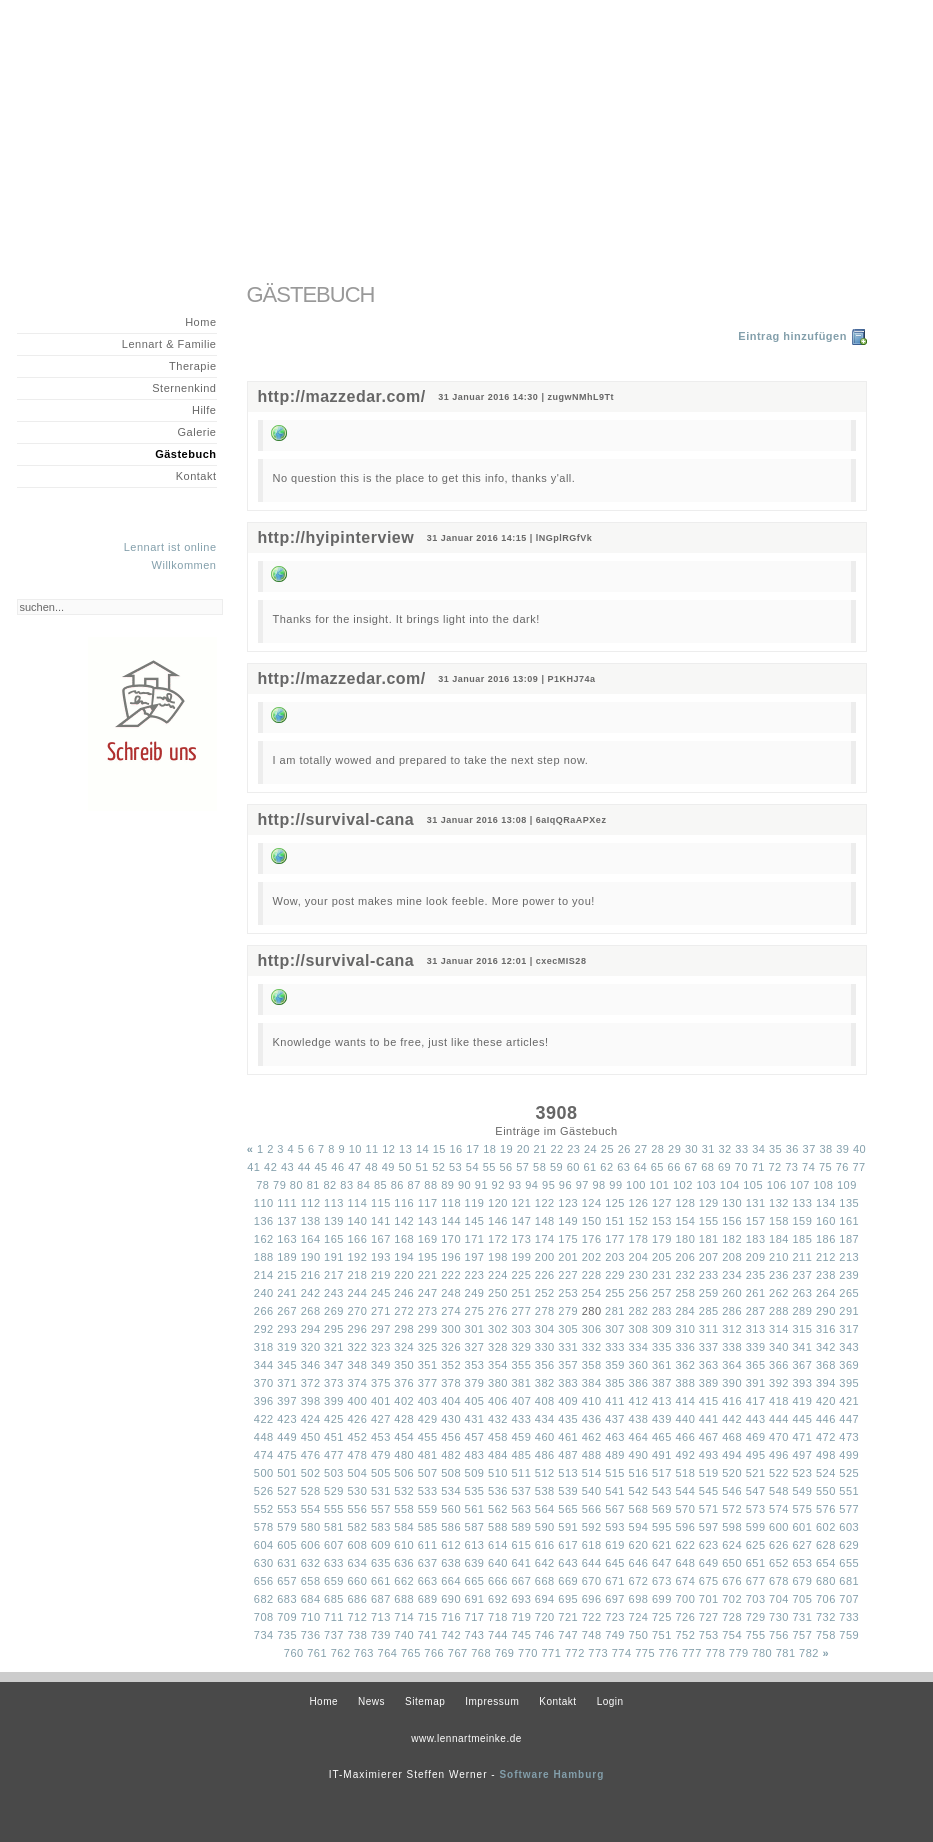 The height and width of the screenshot is (1842, 933). What do you see at coordinates (264, 1293) in the screenshot?
I see `240` at bounding box center [264, 1293].